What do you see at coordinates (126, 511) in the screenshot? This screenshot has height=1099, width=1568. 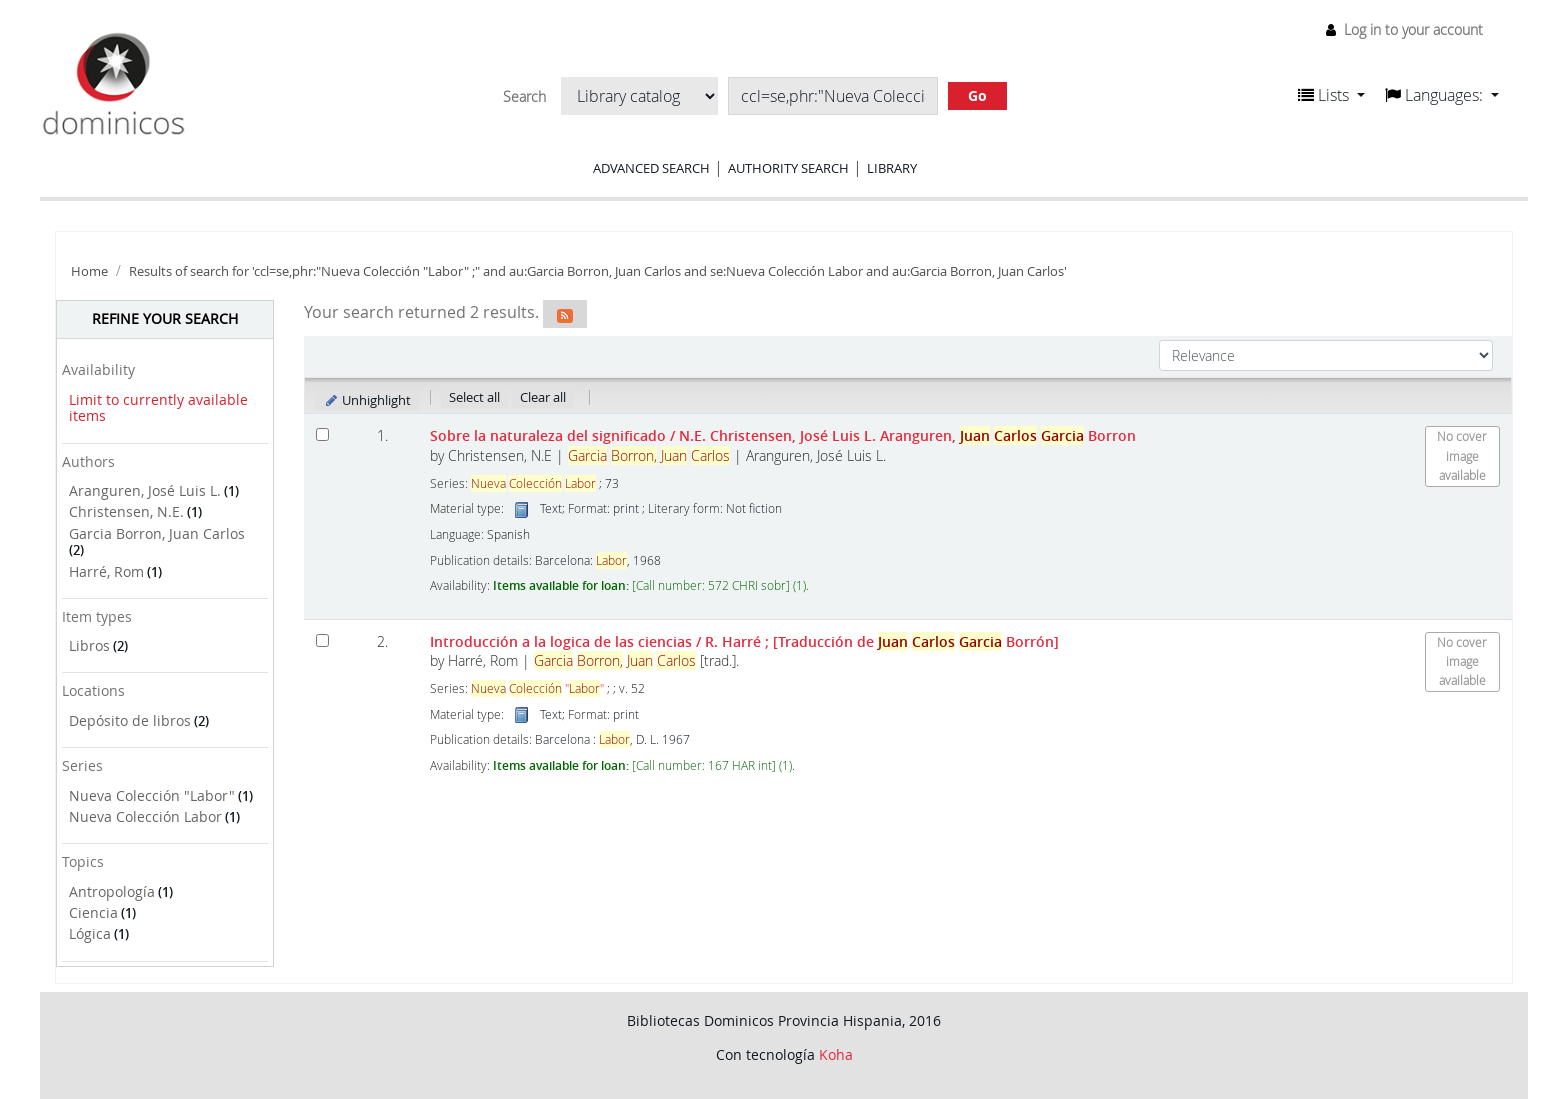 I see `Christensen, N.E.` at bounding box center [126, 511].